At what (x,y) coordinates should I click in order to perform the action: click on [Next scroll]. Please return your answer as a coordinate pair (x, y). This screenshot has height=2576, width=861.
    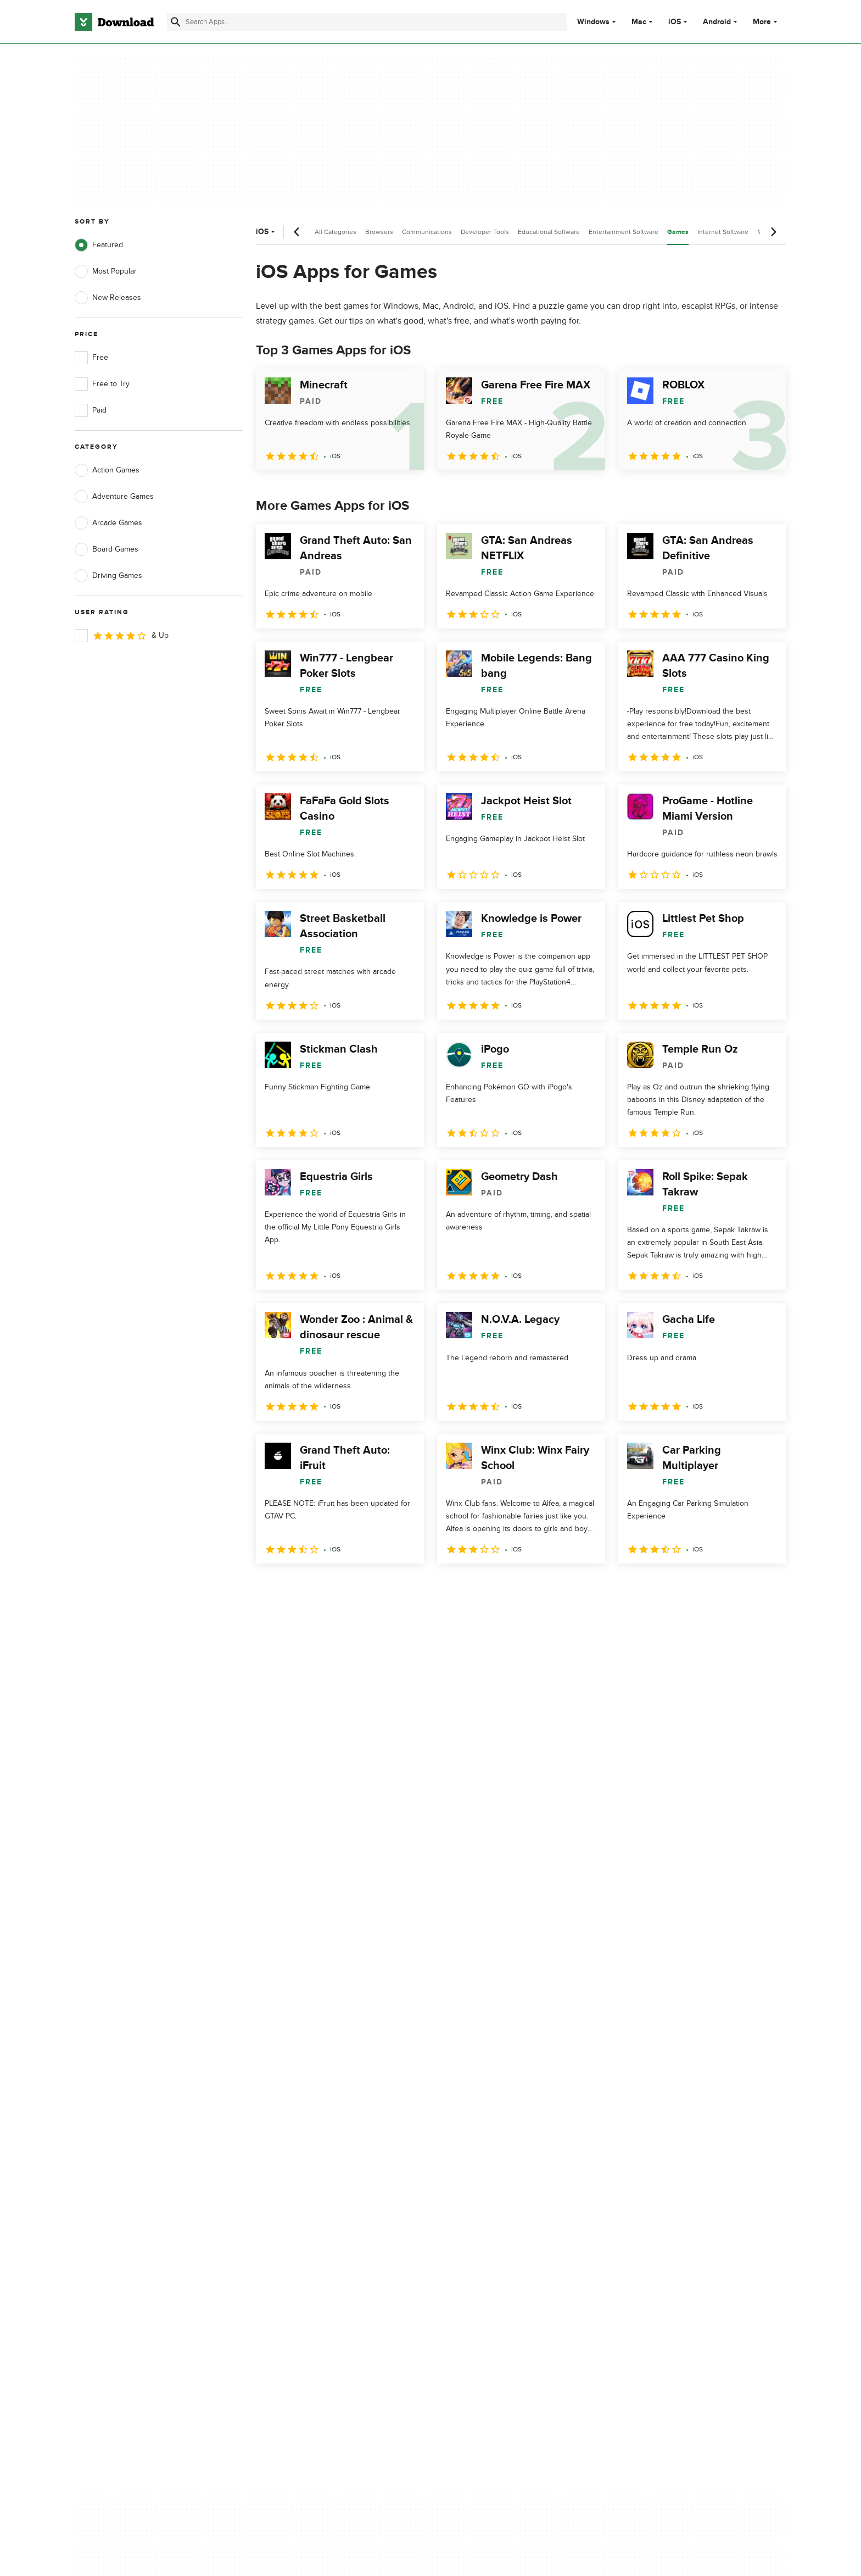
    Looking at the image, I should click on (773, 232).